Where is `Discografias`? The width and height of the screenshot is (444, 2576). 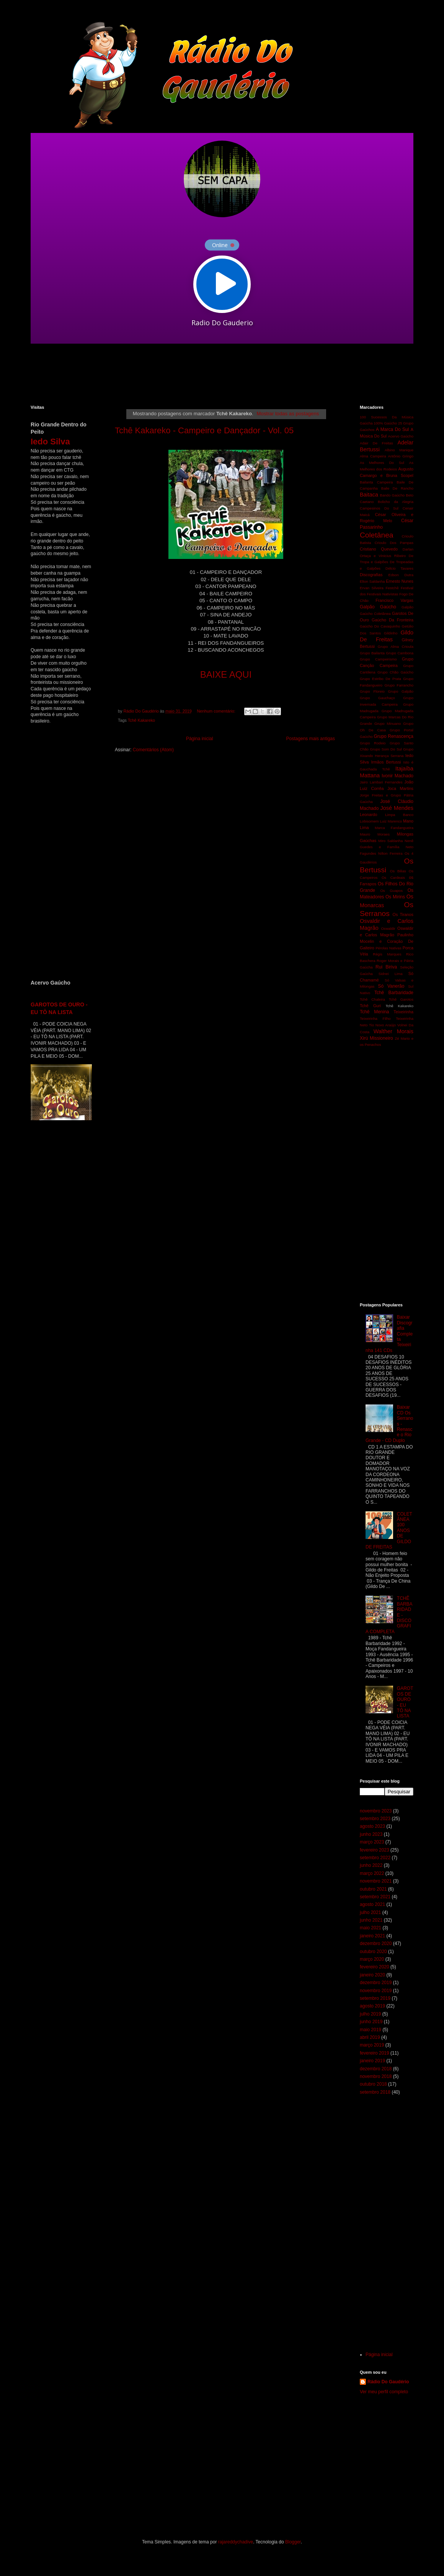 Discografias is located at coordinates (371, 574).